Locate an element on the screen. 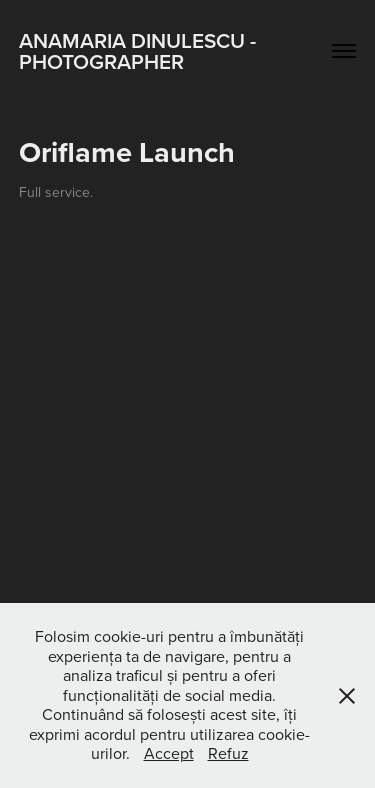 The width and height of the screenshot is (375, 788). Anamaria Dinulescu - Photographer is located at coordinates (140, 50).